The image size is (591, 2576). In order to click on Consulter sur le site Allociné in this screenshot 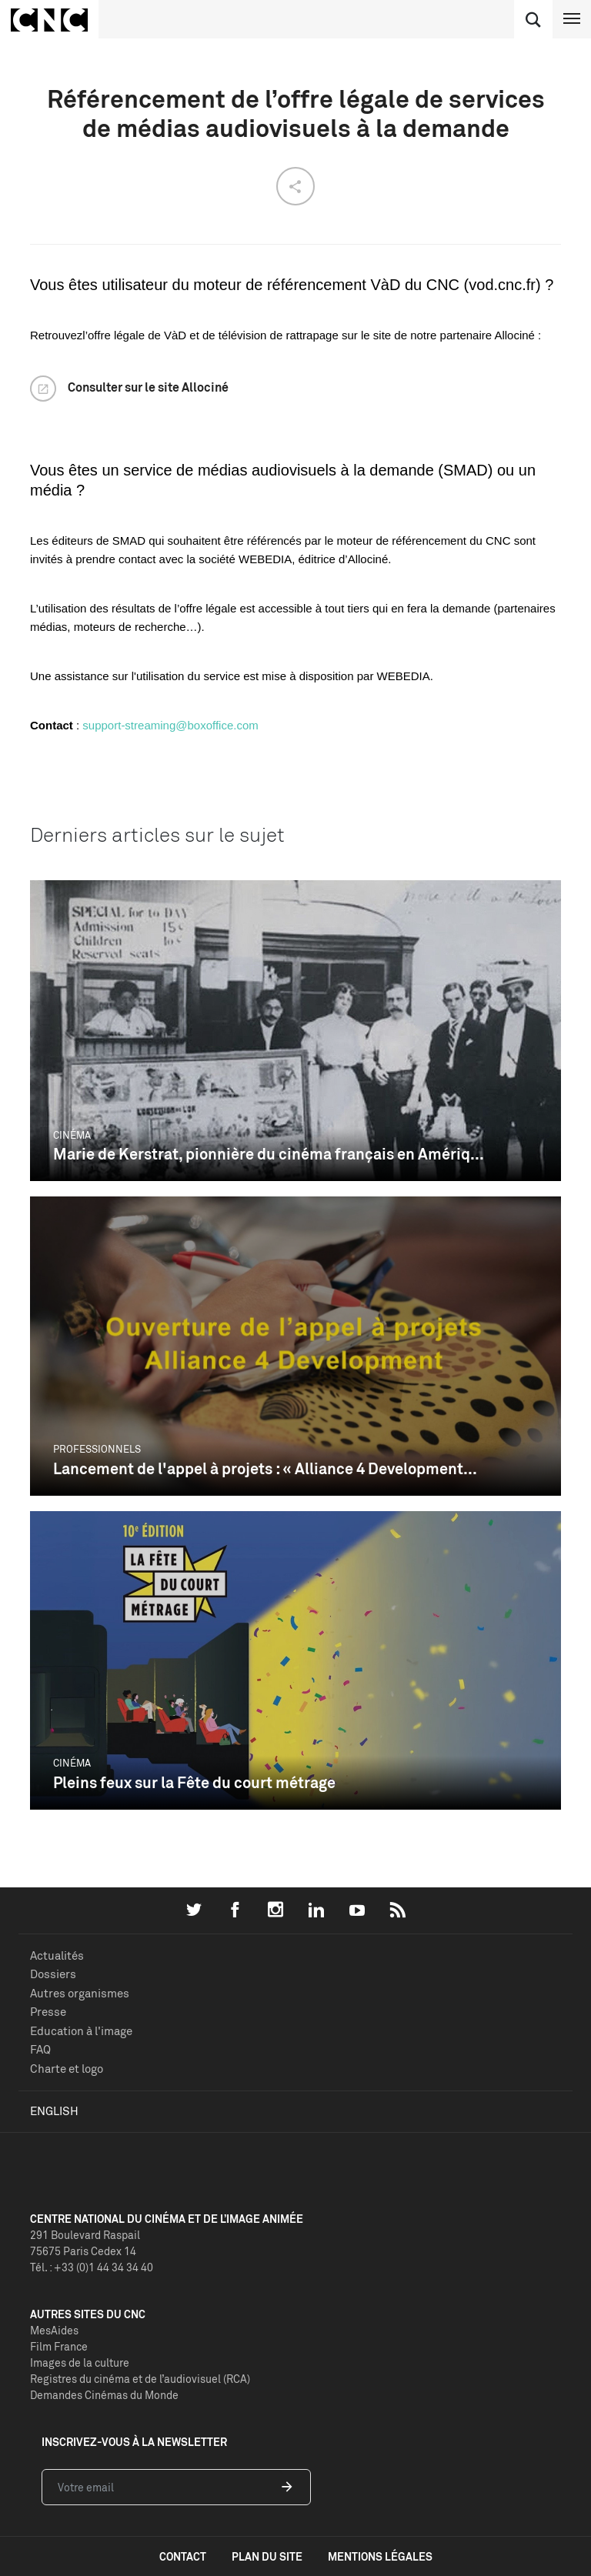, I will do `click(148, 387)`.